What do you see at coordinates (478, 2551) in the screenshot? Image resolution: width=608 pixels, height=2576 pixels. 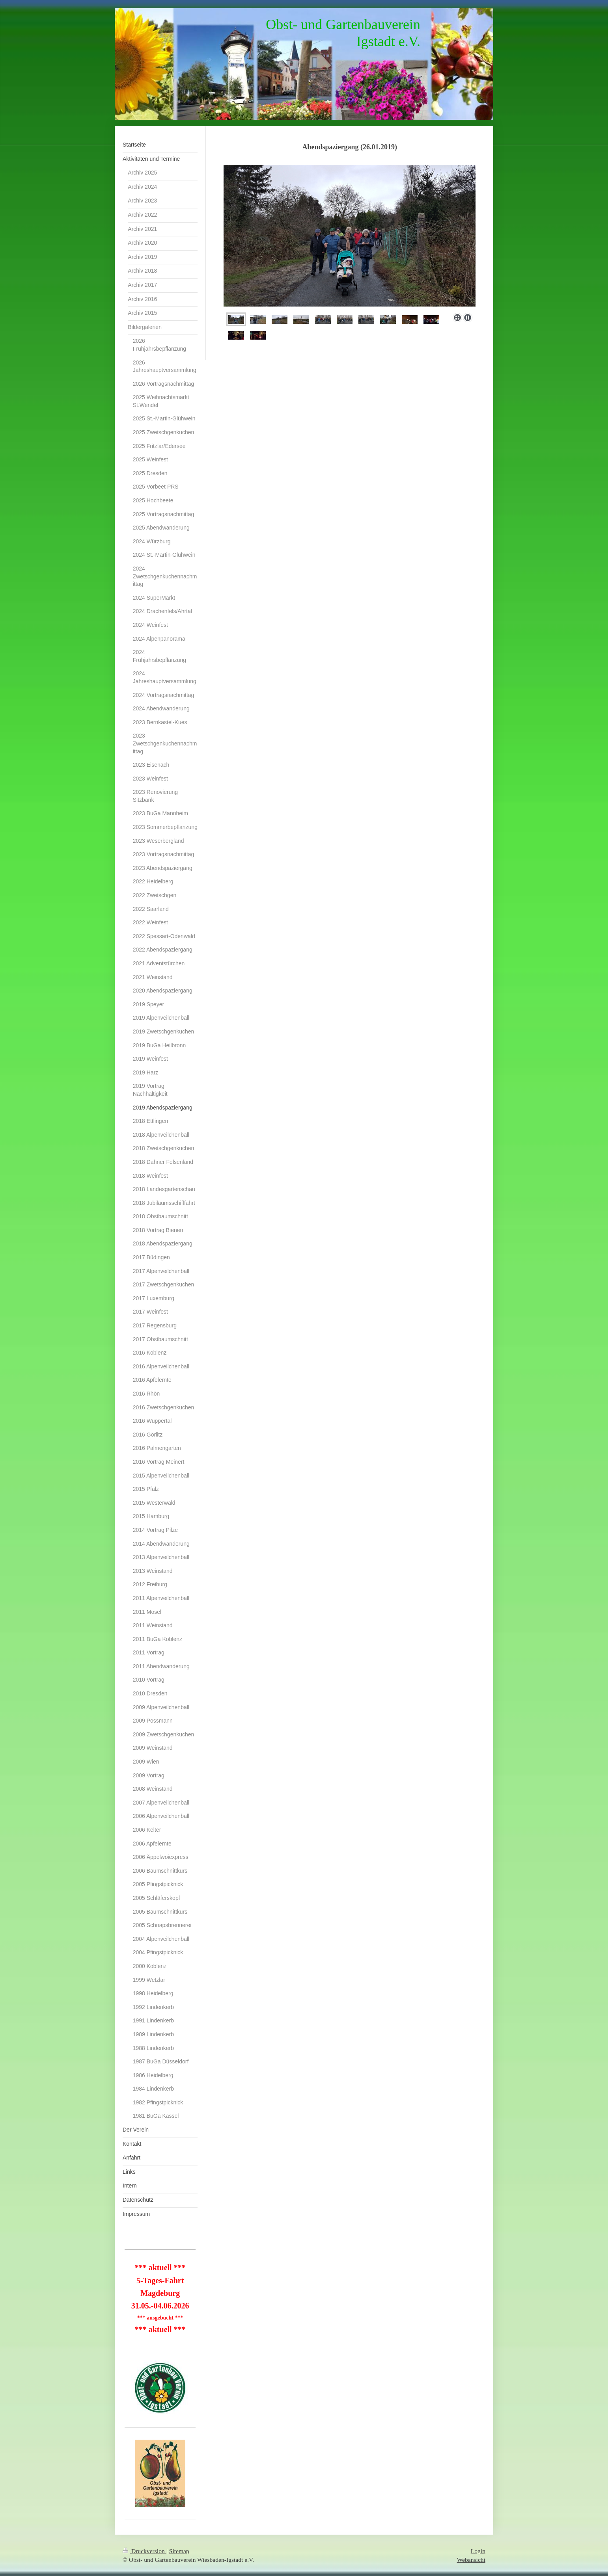 I see `Login` at bounding box center [478, 2551].